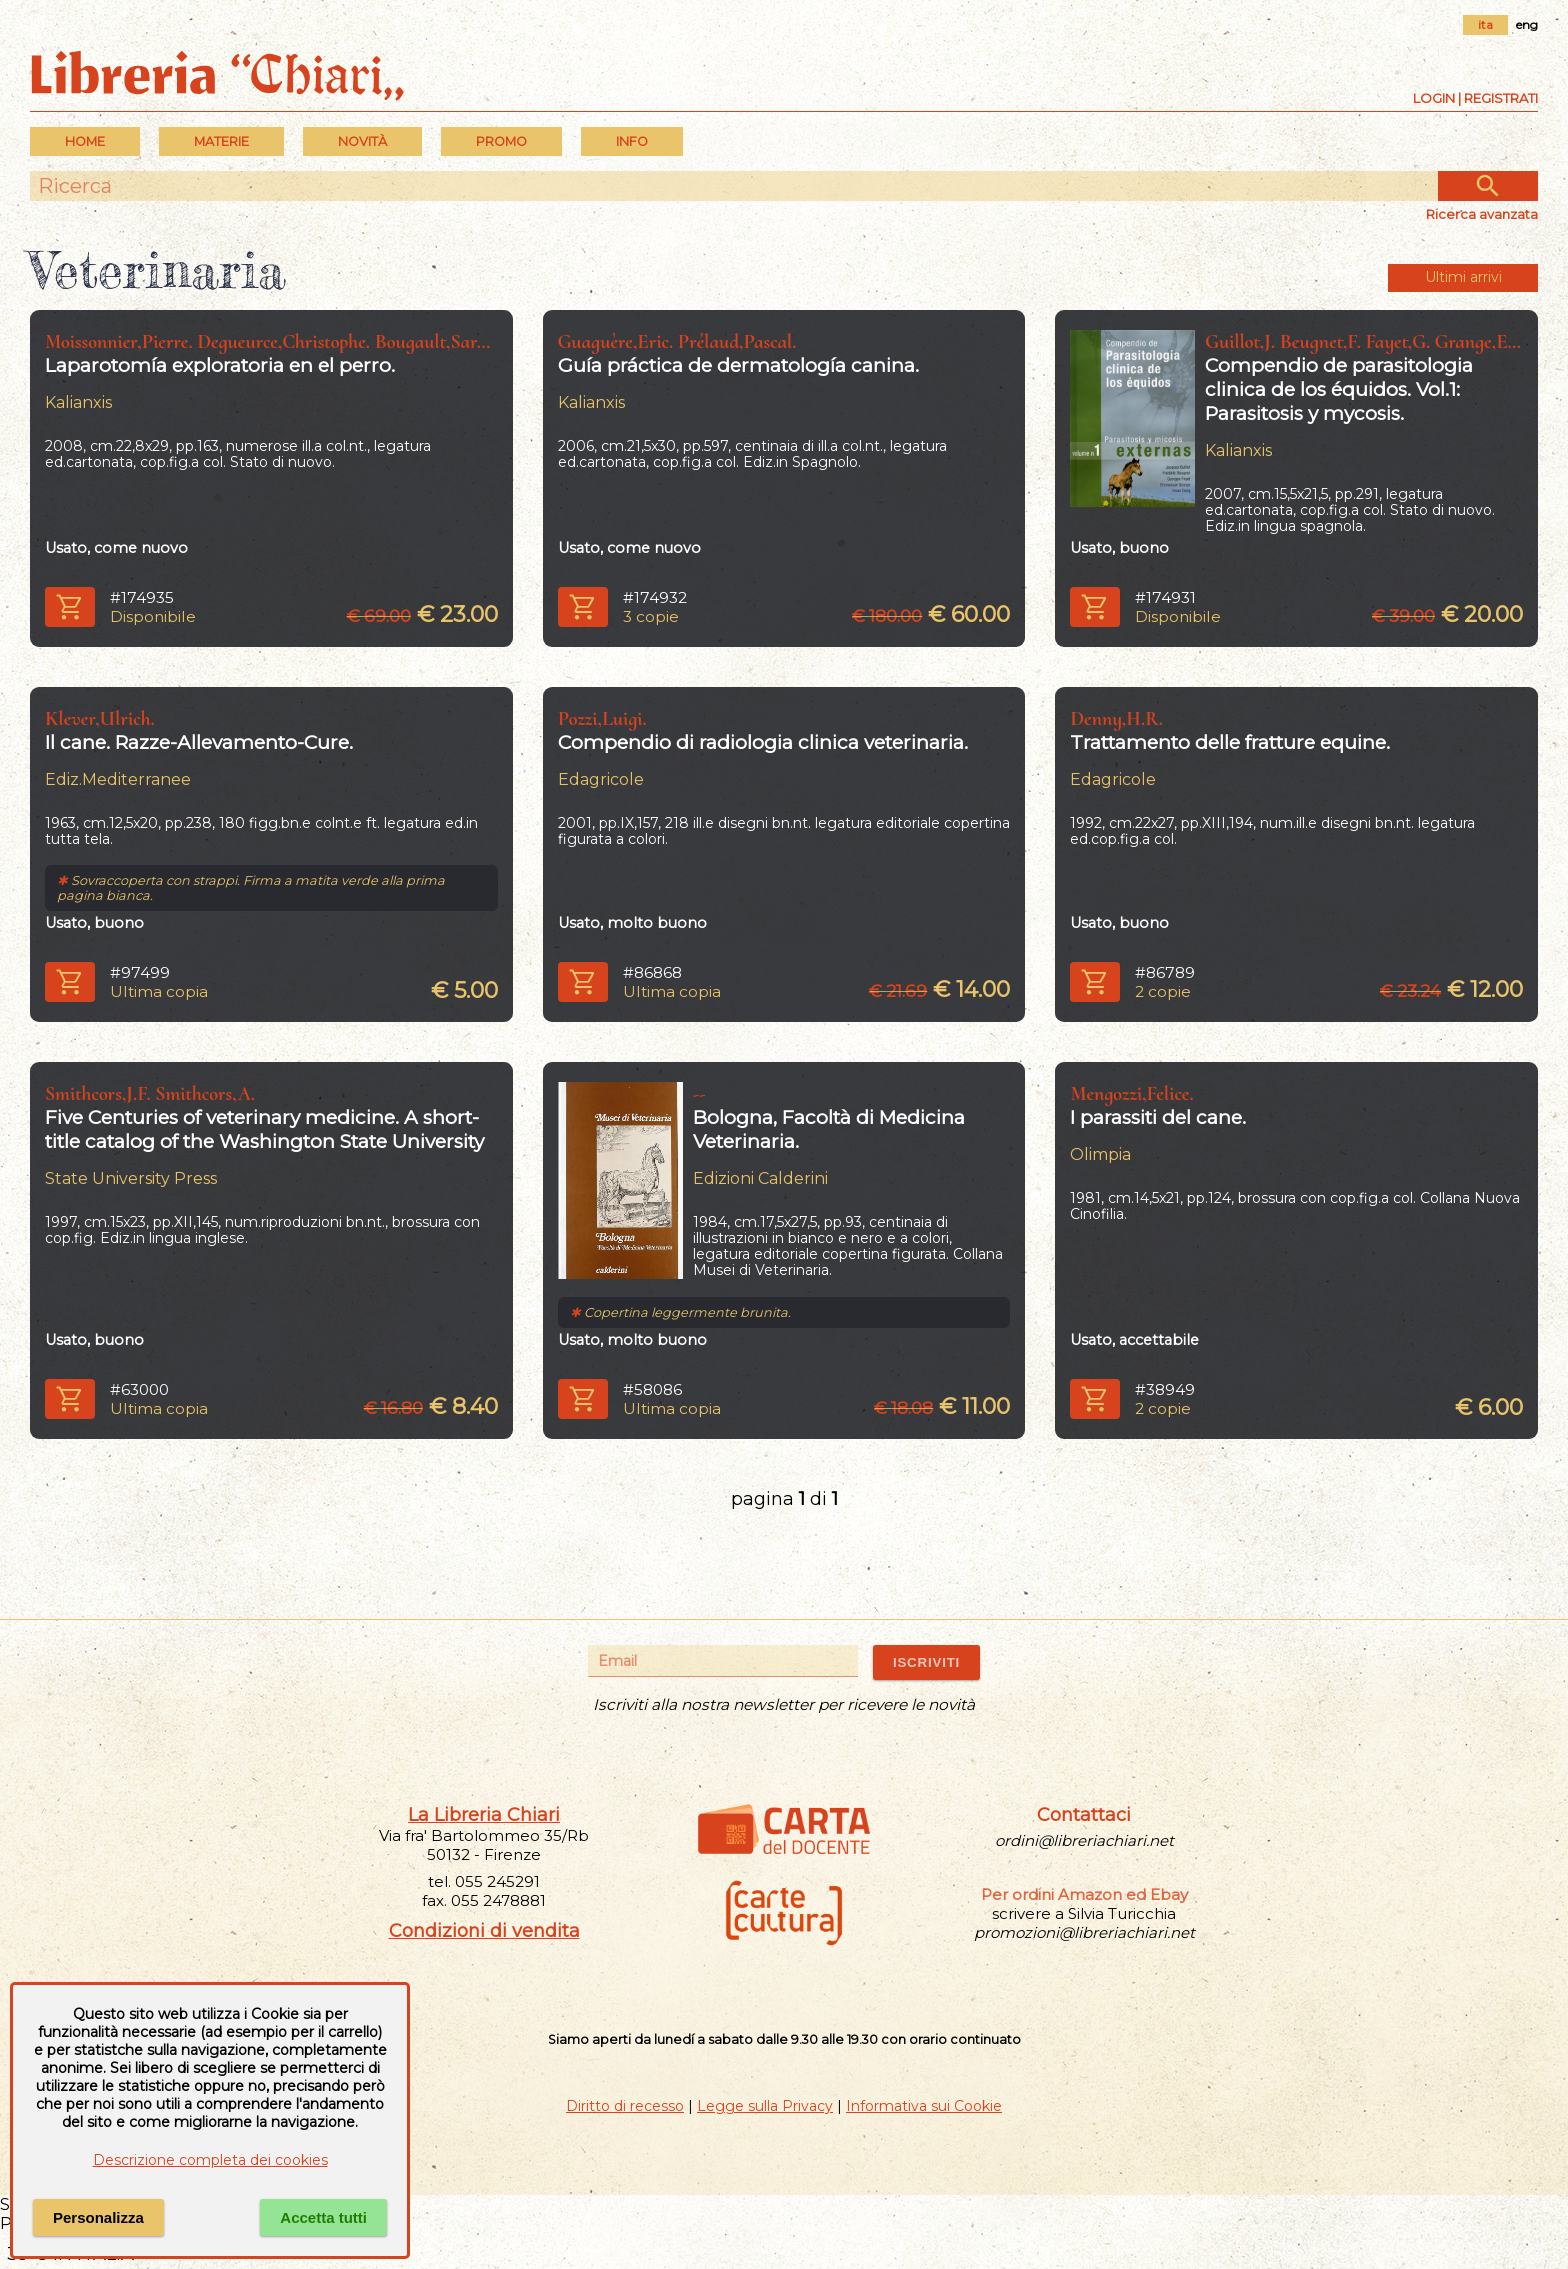 The height and width of the screenshot is (2269, 1568). I want to click on Novità, so click(362, 141).